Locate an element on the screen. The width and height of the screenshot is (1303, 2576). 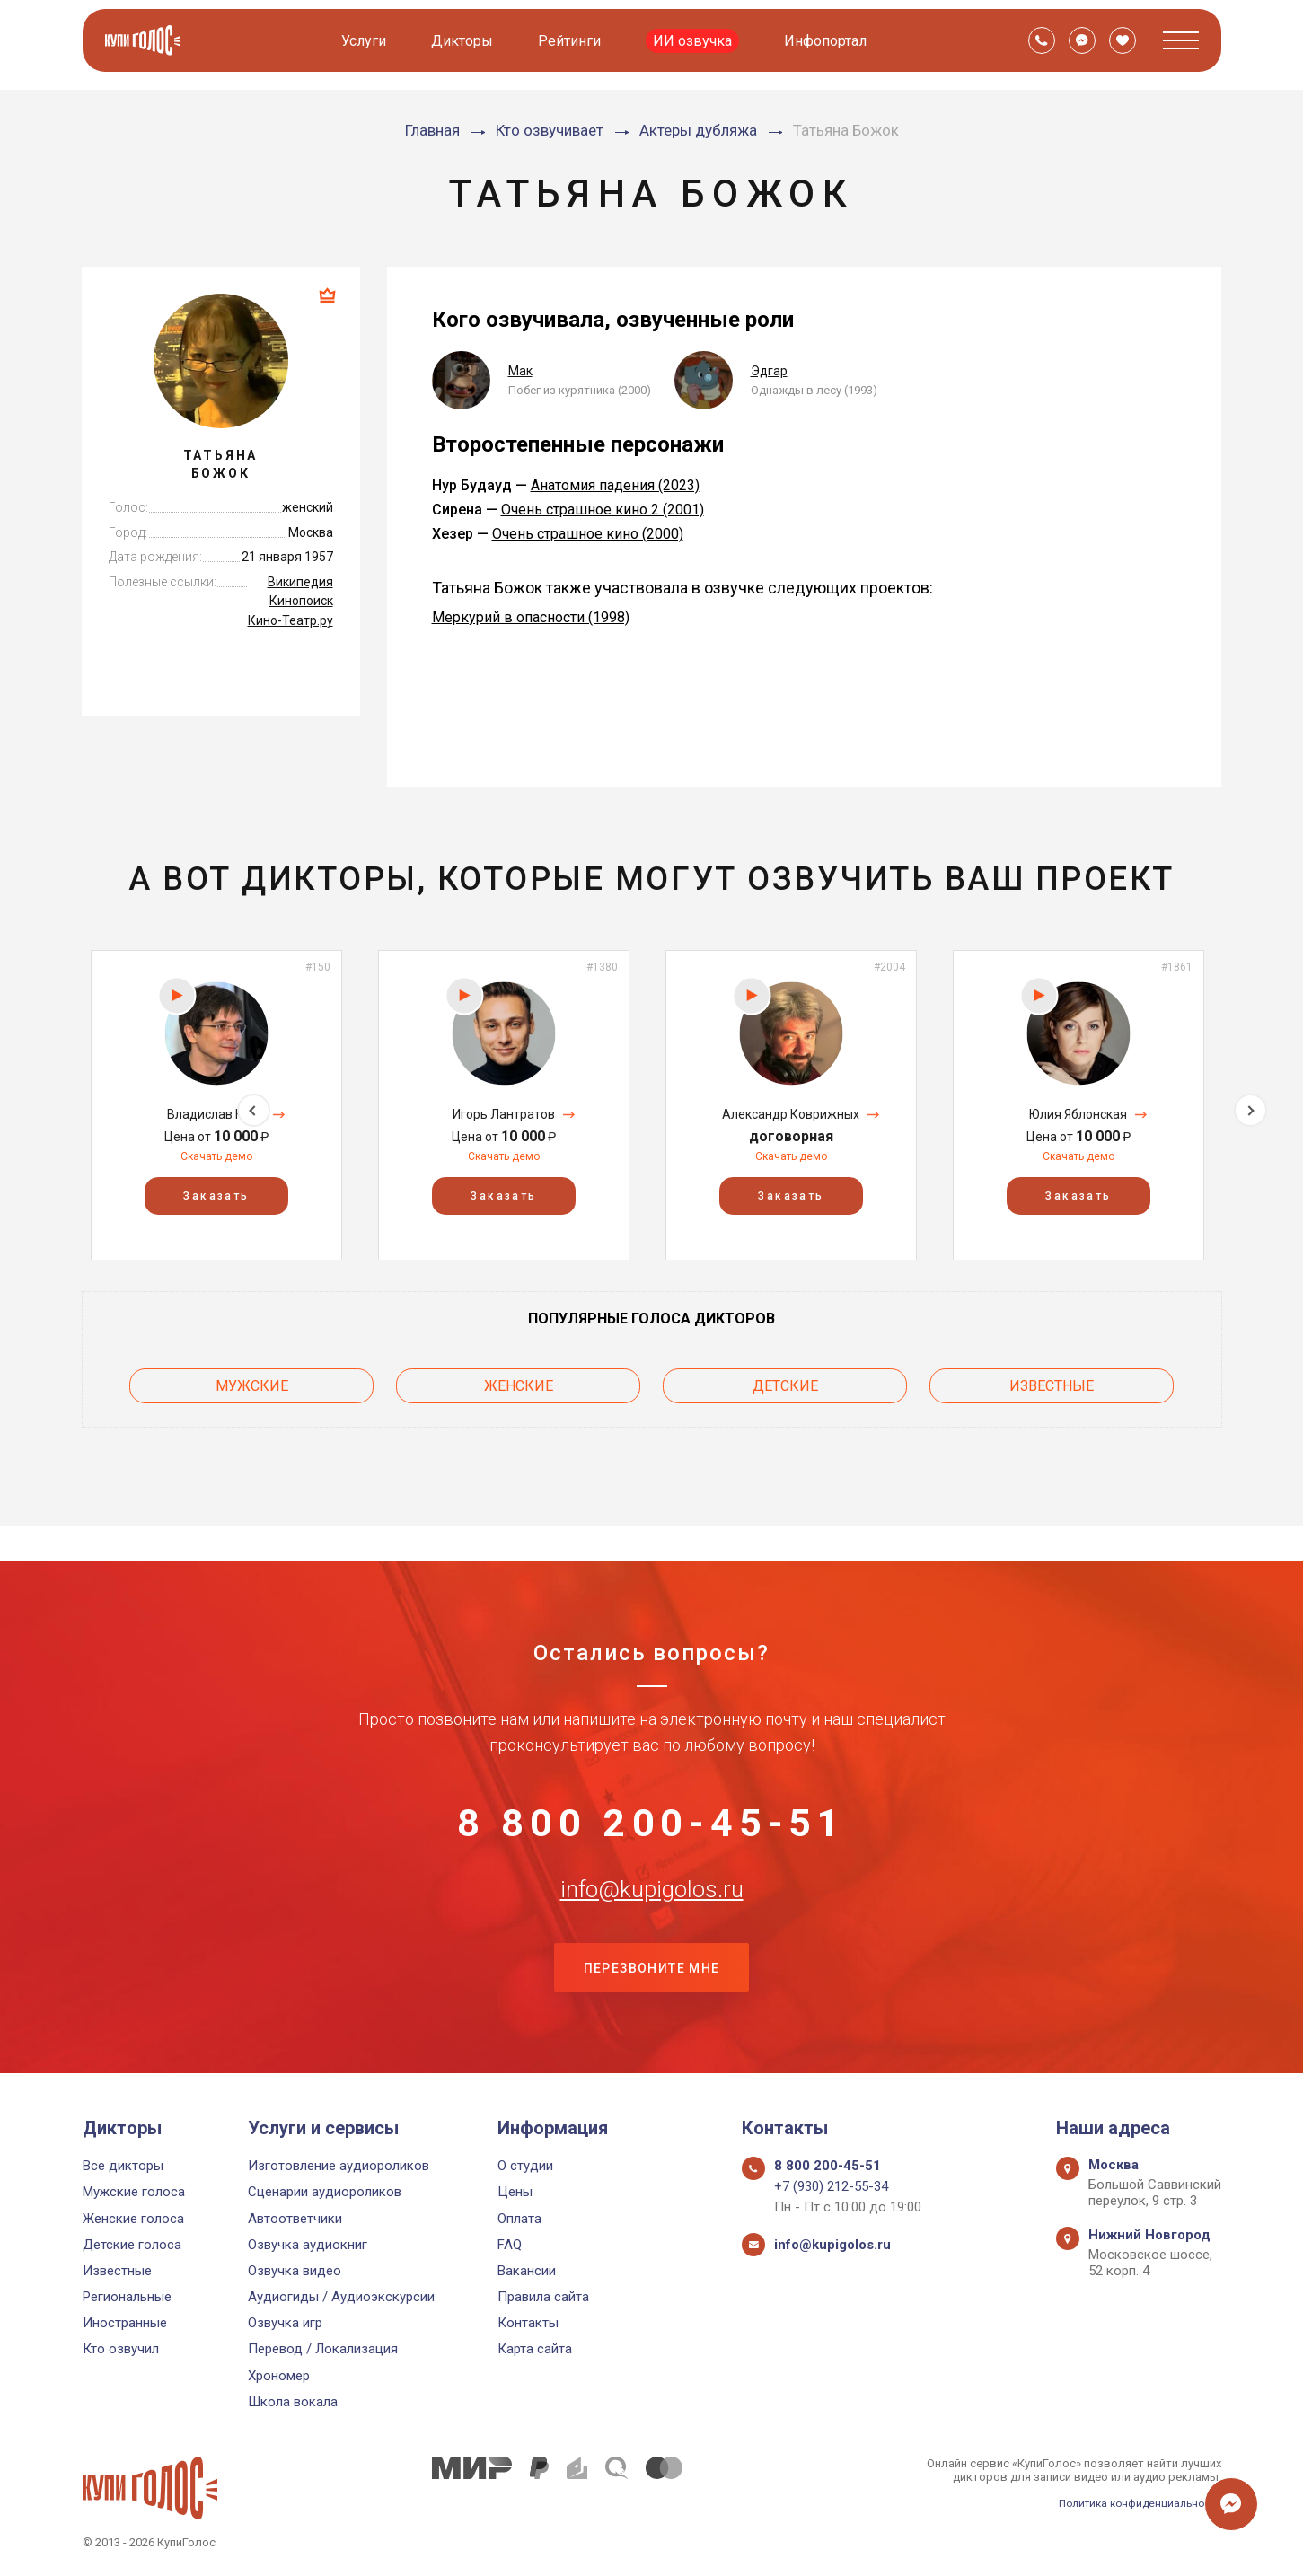
+7 (930) 212-55-34 is located at coordinates (831, 2187).